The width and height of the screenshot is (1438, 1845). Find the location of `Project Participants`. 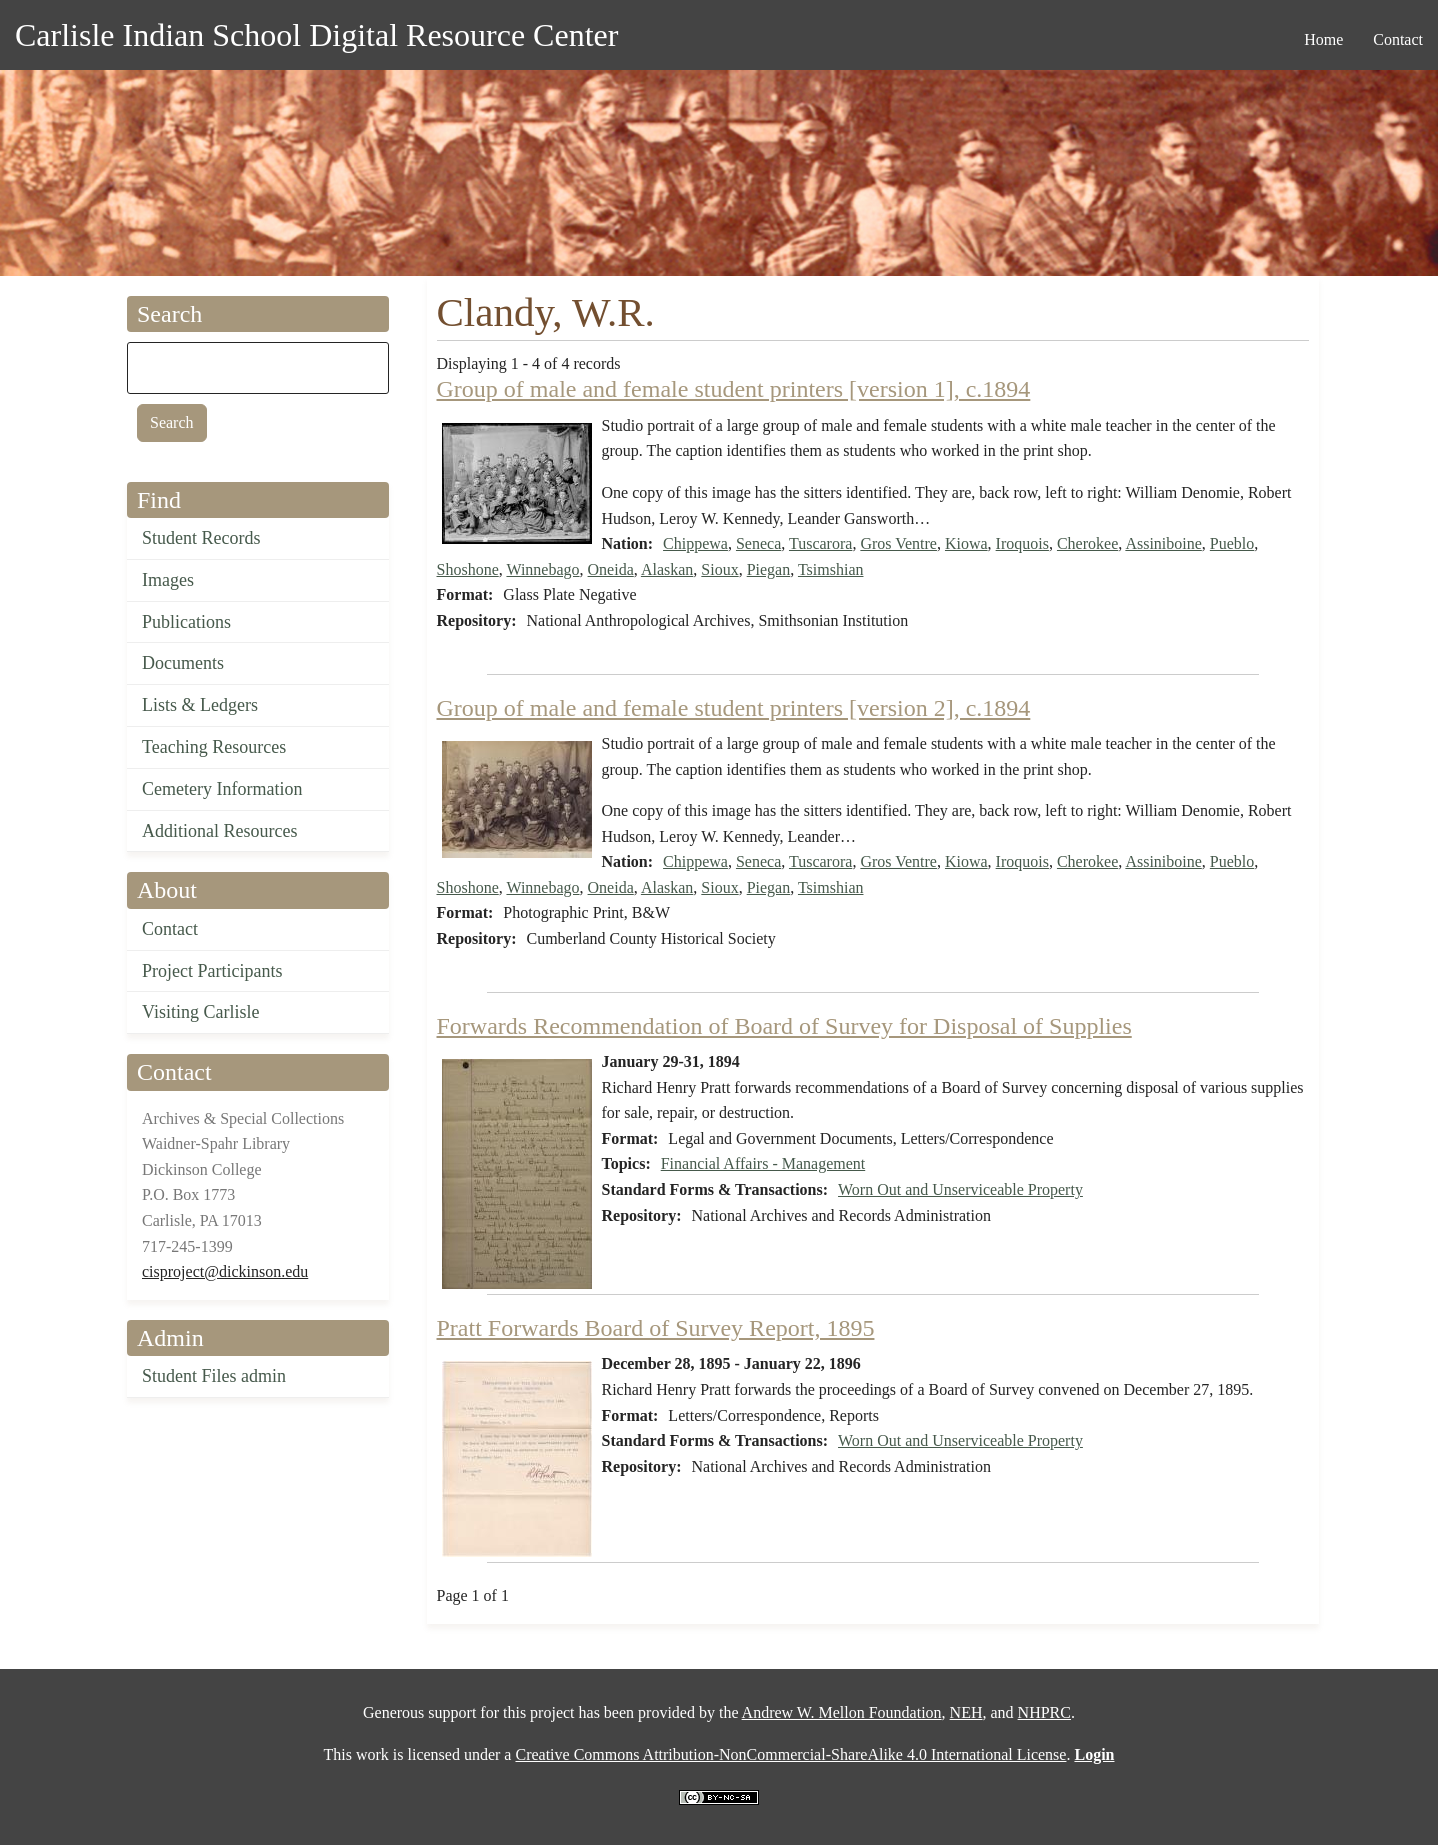

Project Participants is located at coordinates (212, 971).